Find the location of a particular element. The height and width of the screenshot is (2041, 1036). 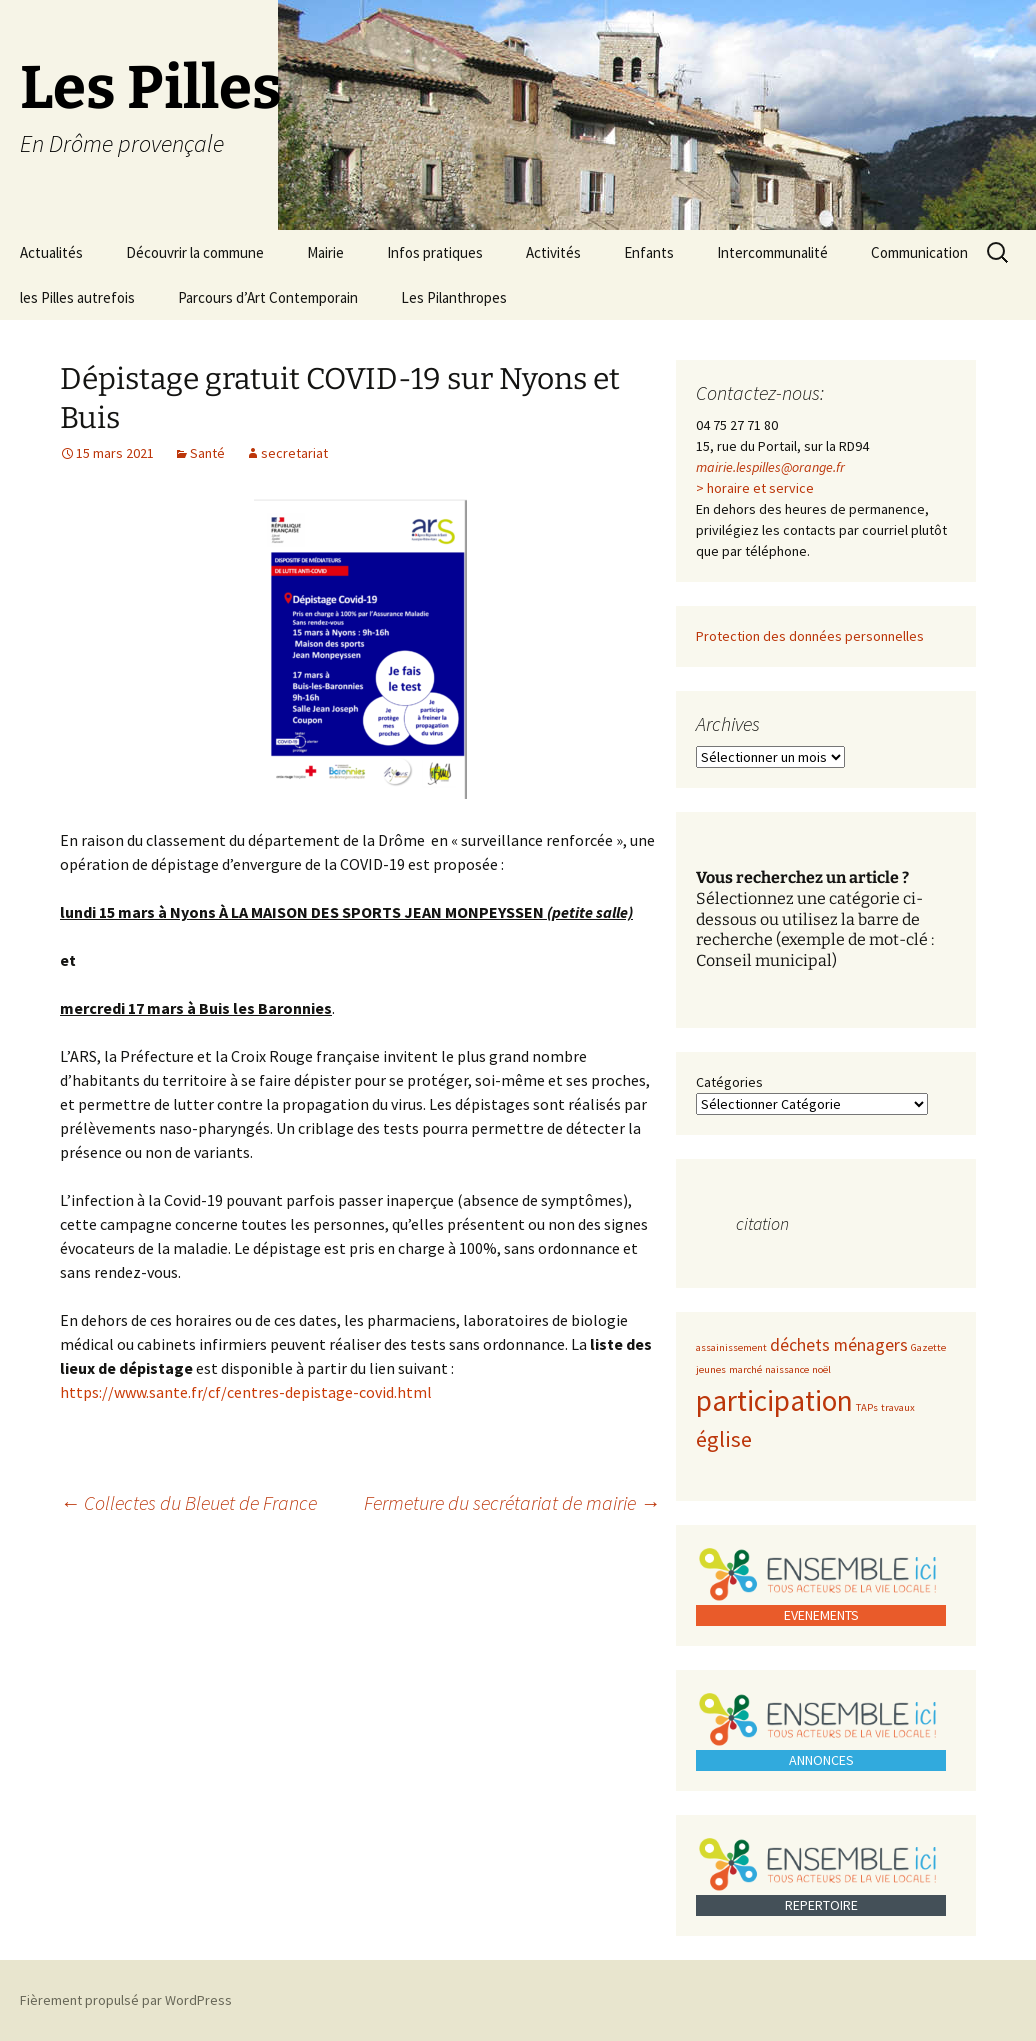

Santé is located at coordinates (207, 453).